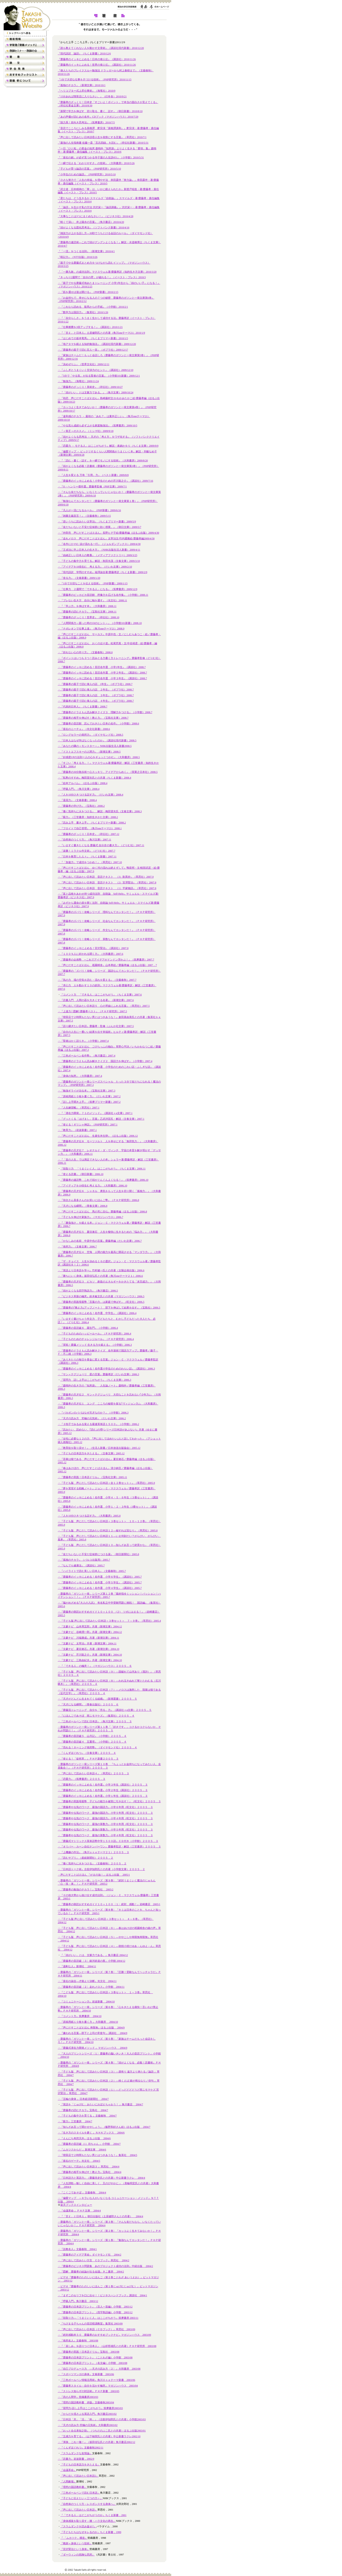  Describe the element at coordinates (107, 882) in the screenshot. I see `・『声に出して読みたい日本語 音読テキスト （2）宮澤賢治』（草思社）2007.8` at that location.